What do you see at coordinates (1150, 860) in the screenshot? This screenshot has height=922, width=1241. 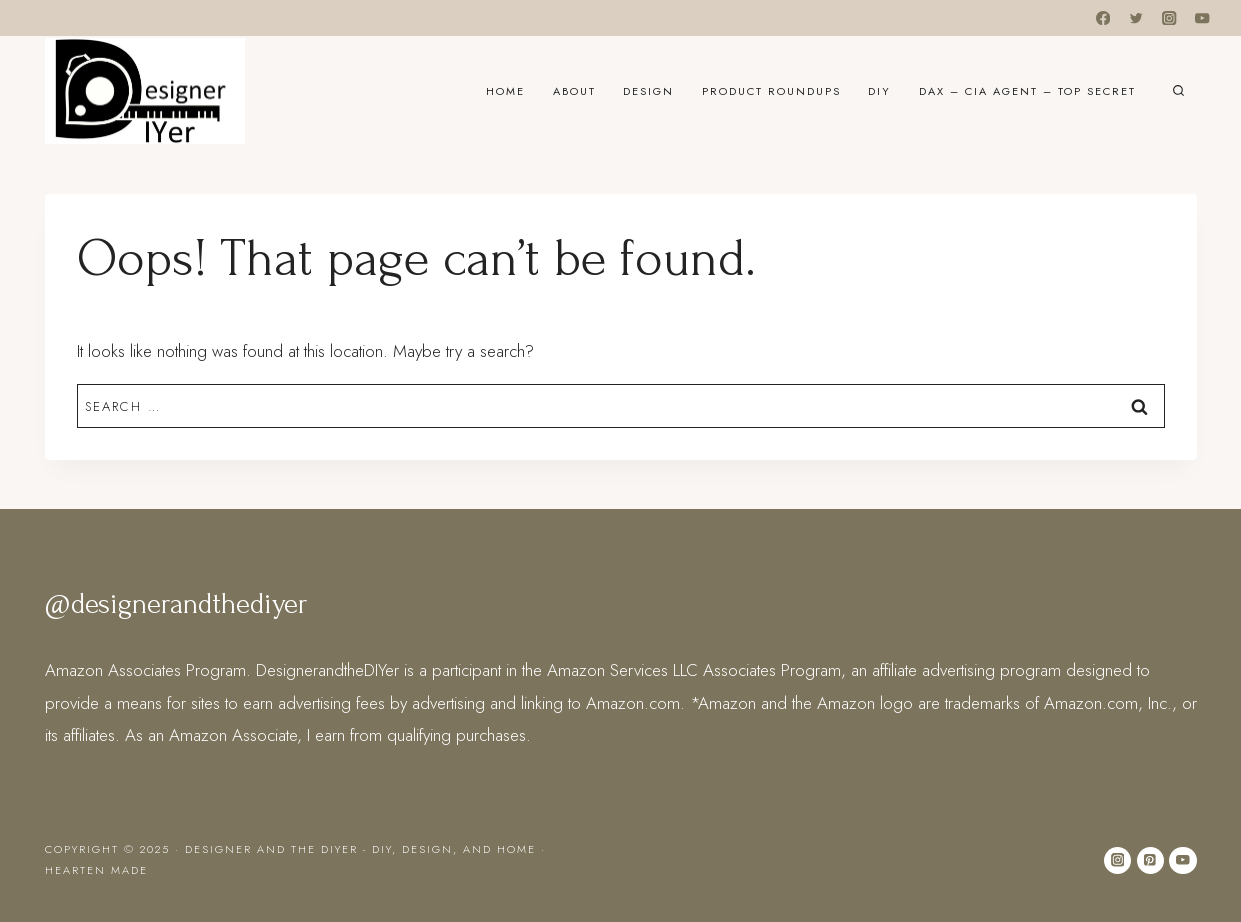 I see `[Pinterest]` at bounding box center [1150, 860].